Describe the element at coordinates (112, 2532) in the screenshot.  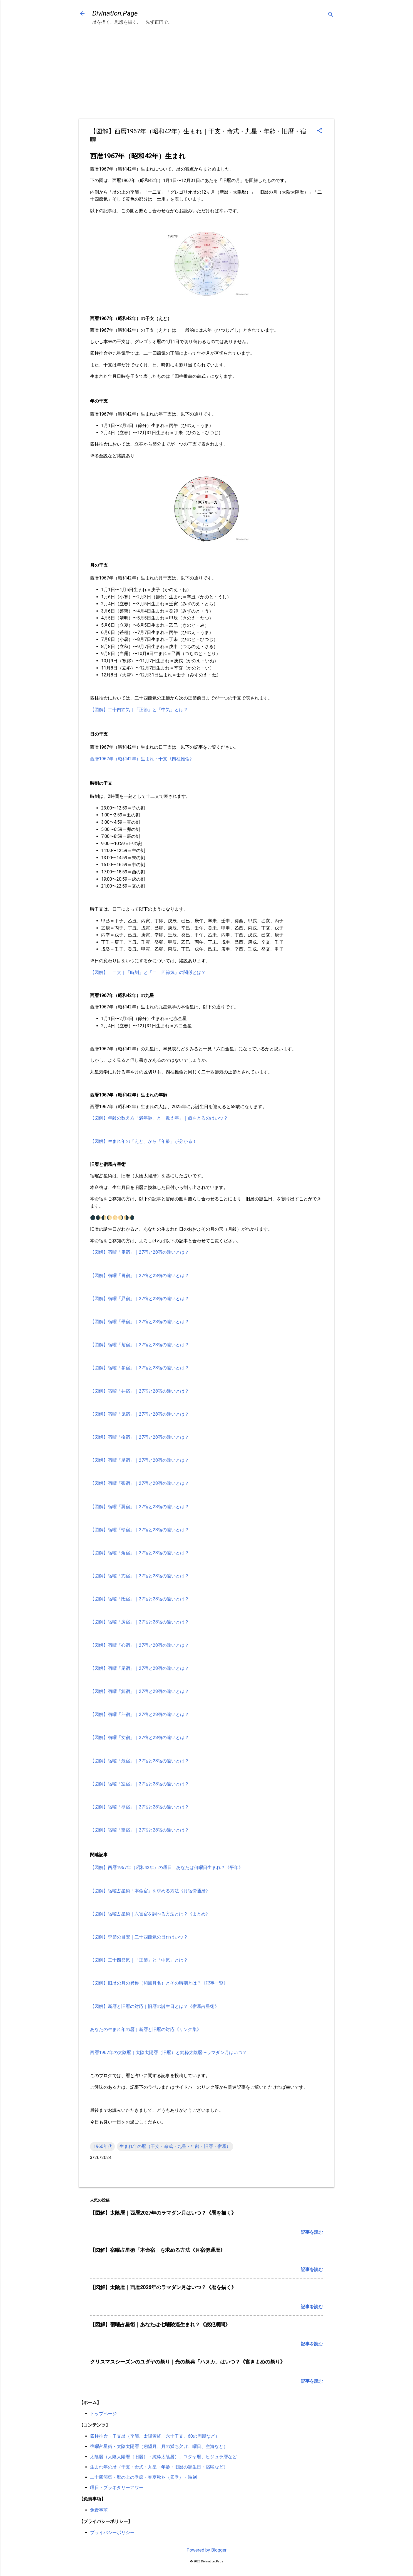
I see `プライバシーポリシー` at that location.